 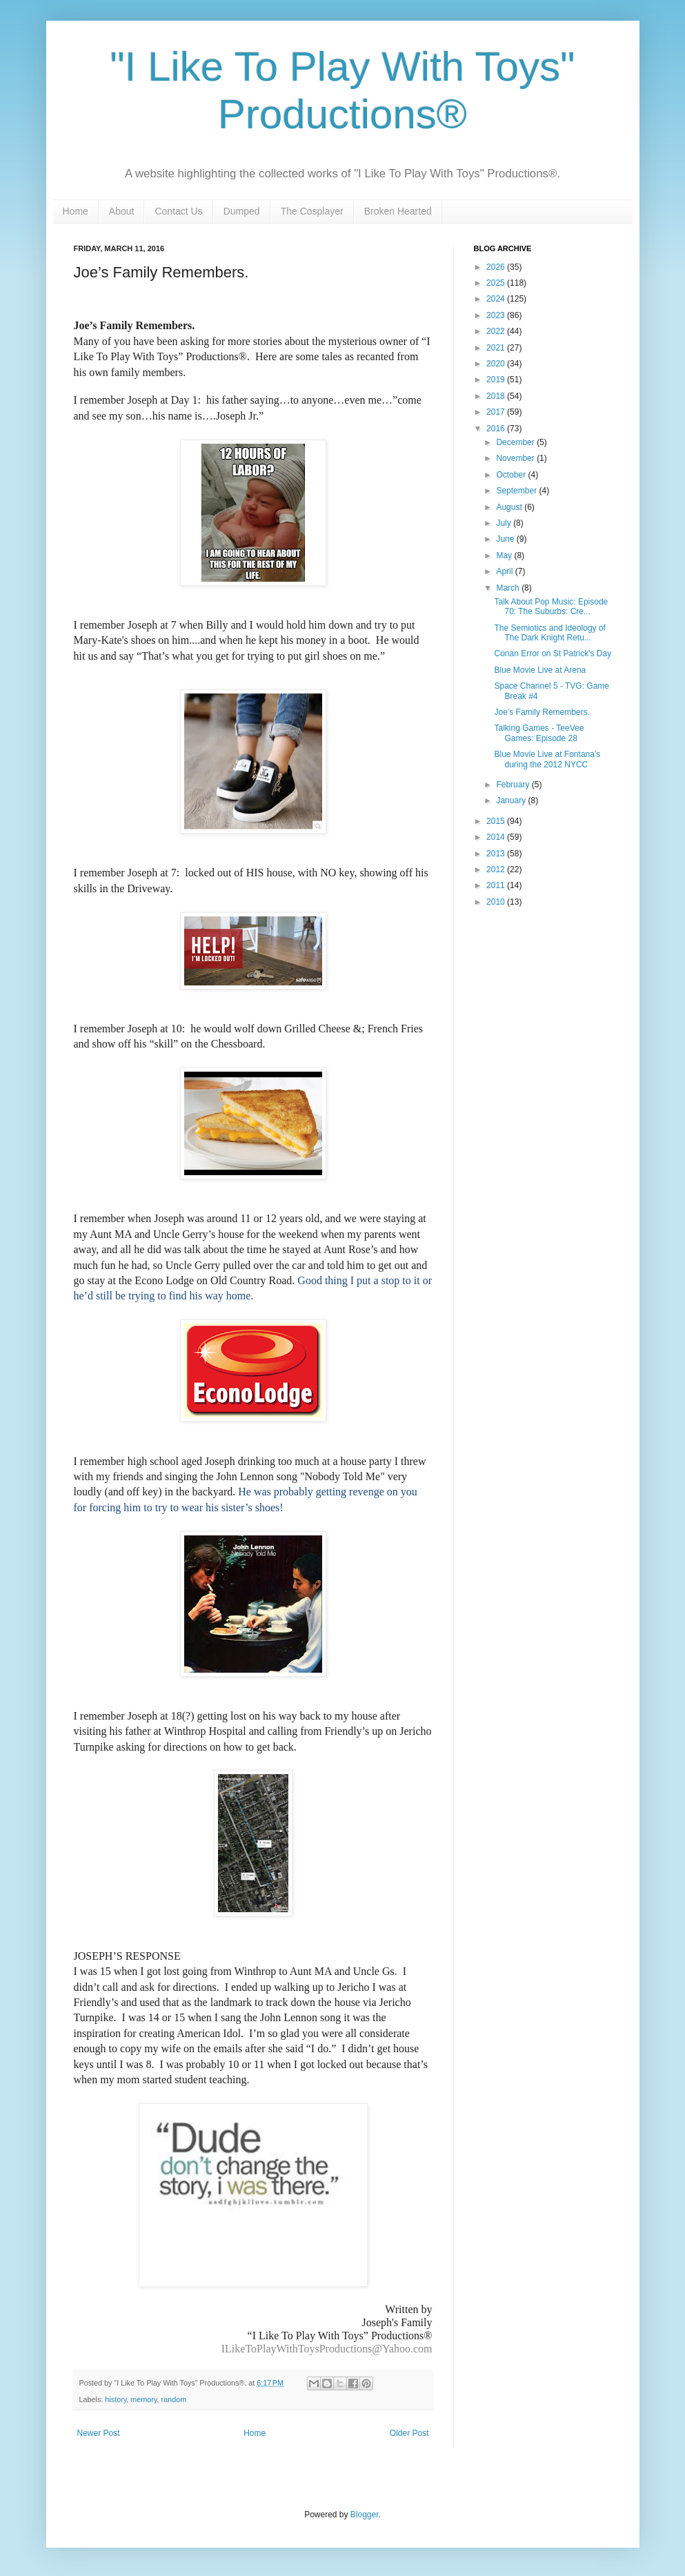 What do you see at coordinates (510, 507) in the screenshot?
I see `August` at bounding box center [510, 507].